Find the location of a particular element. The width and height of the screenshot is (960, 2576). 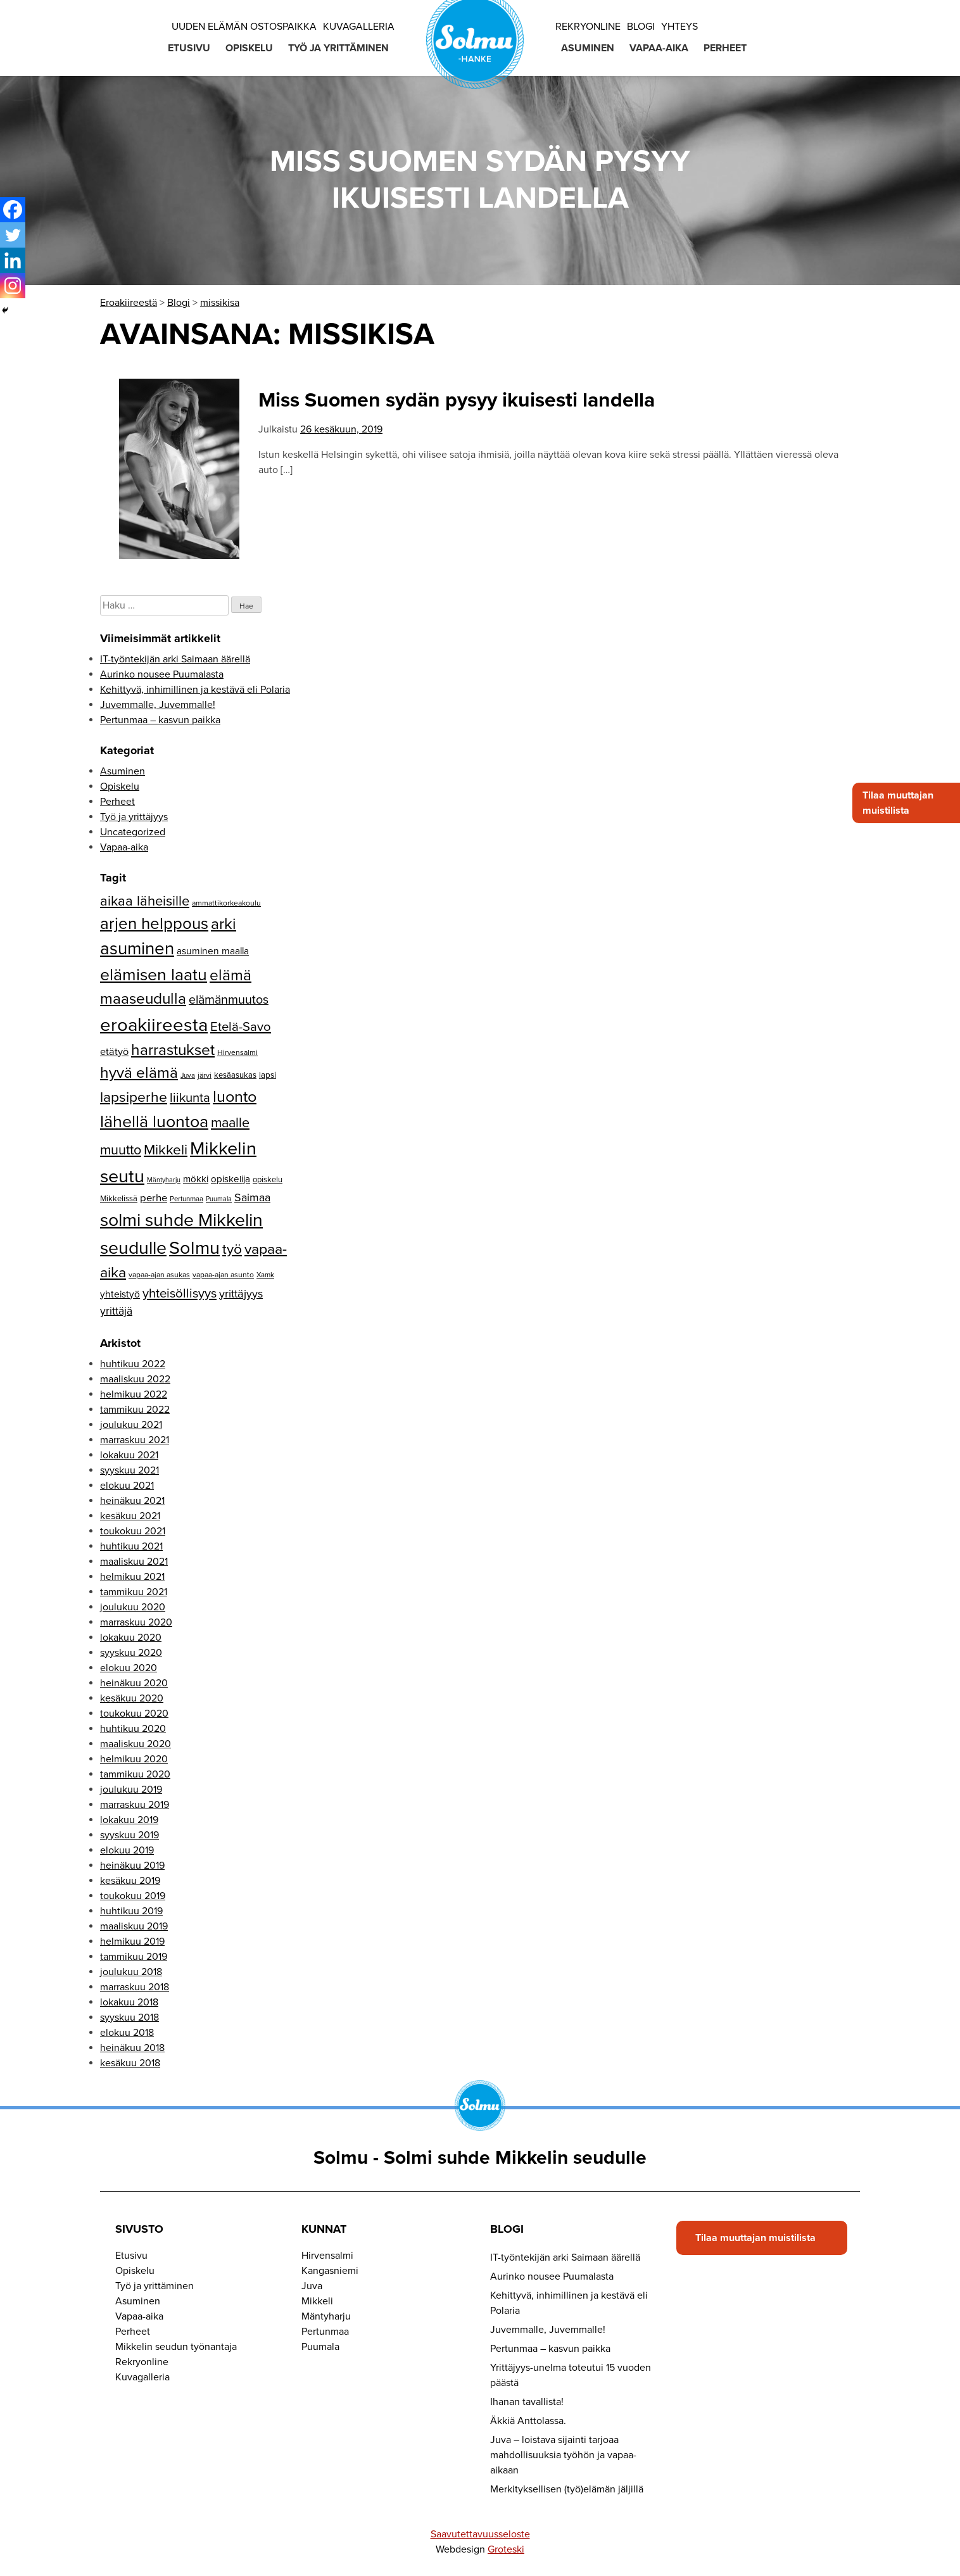

heinäkuu 2018 is located at coordinates (132, 2048).